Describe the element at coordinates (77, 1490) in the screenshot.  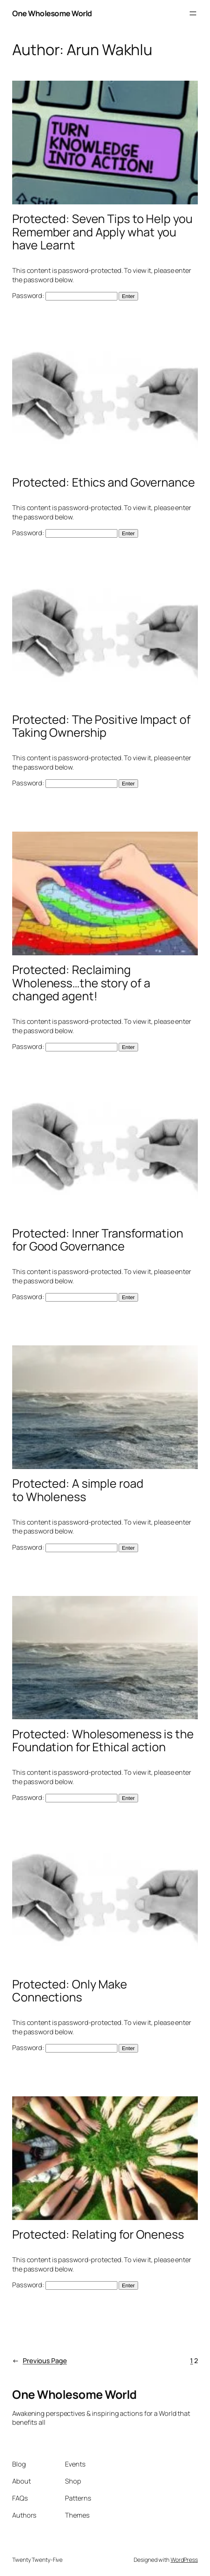
I see `Protected: A simple road to Wholeness` at that location.